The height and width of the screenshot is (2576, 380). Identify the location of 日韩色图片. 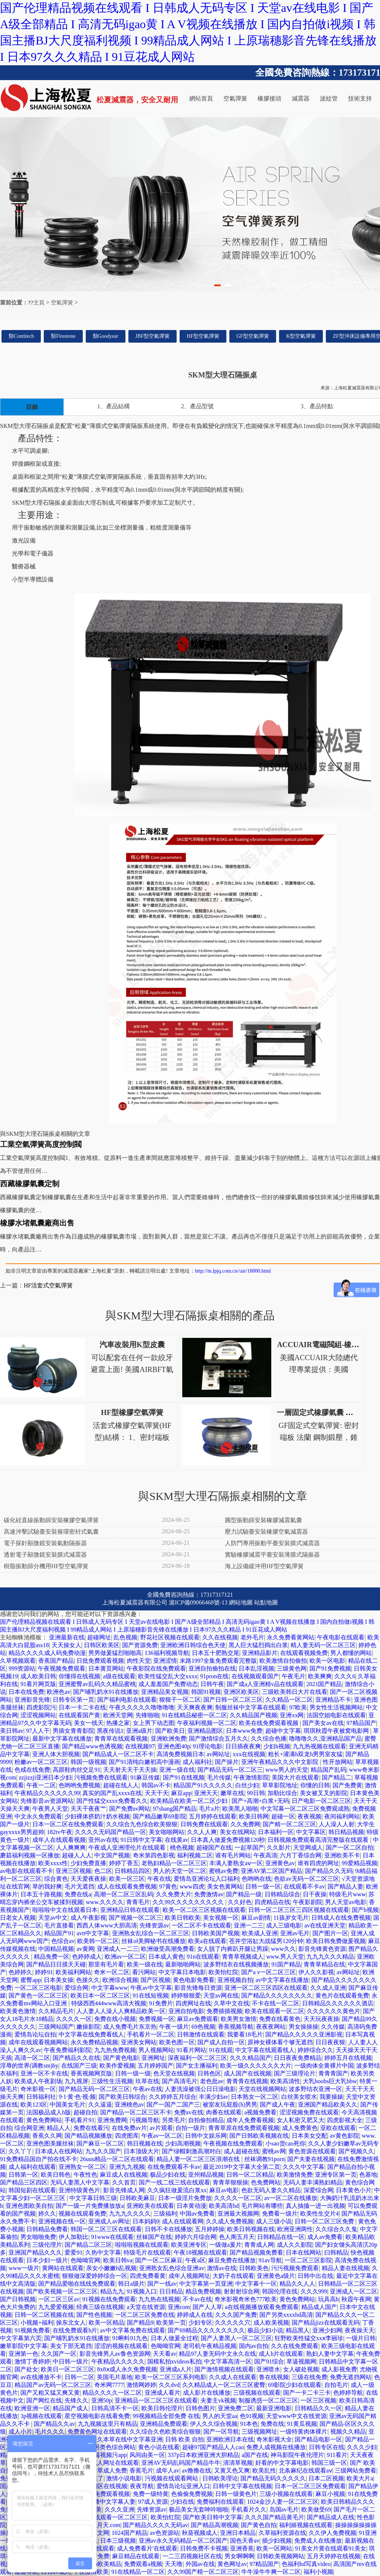
(200, 2408).